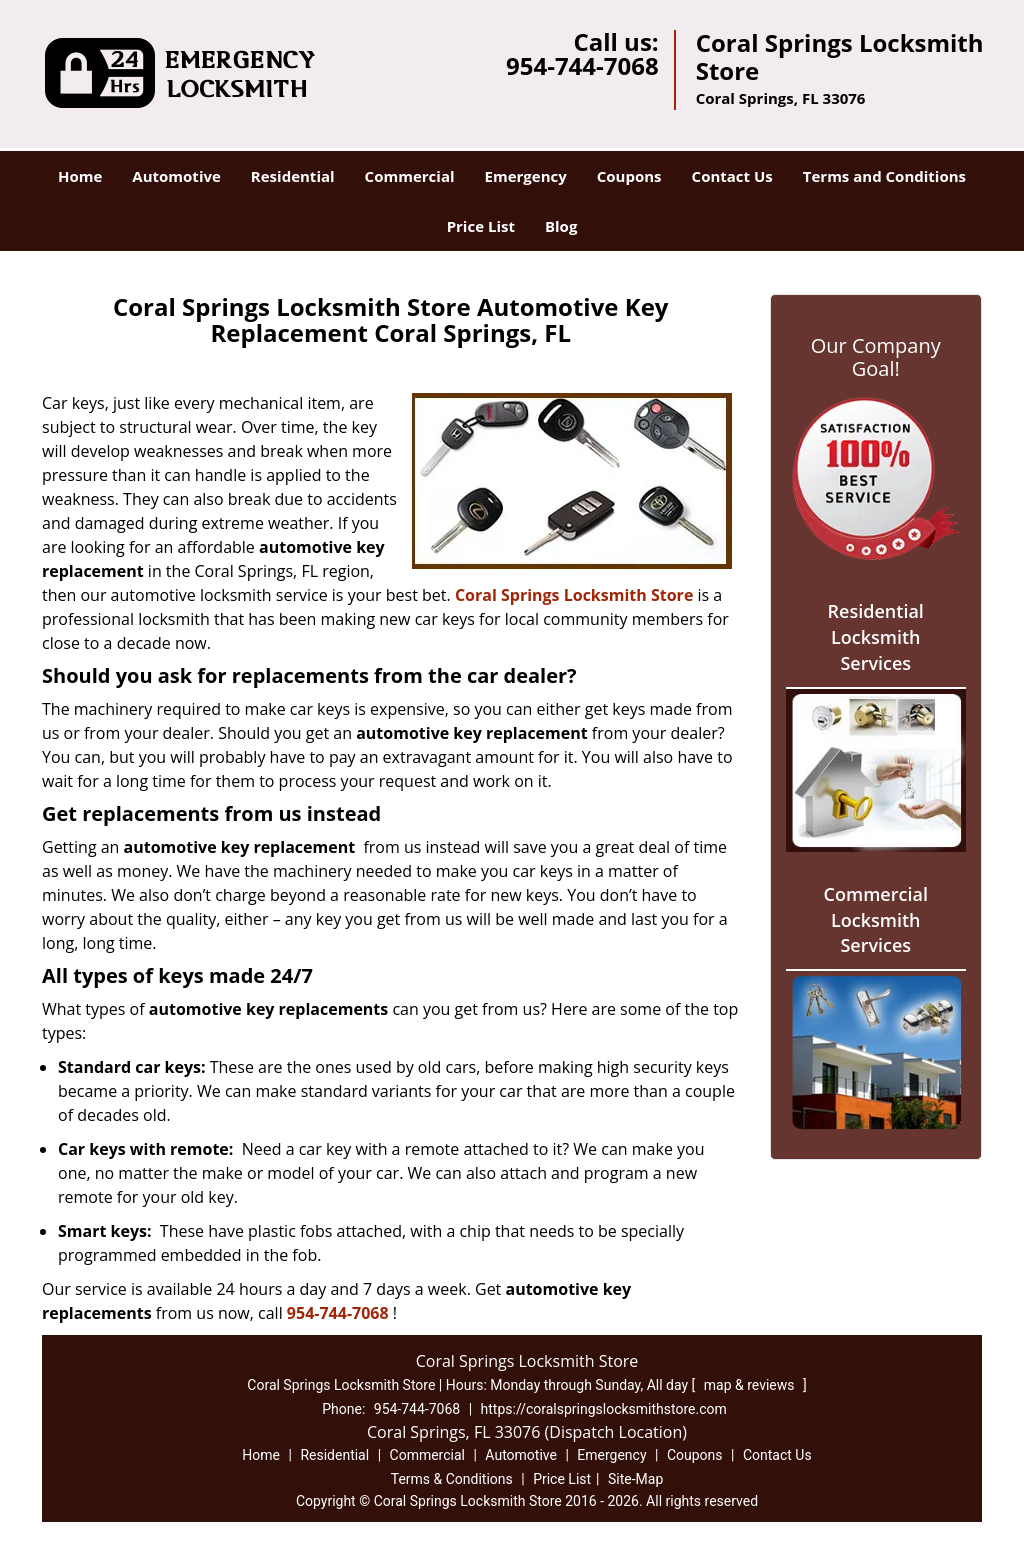 This screenshot has height=1562, width=1024. I want to click on 954-744-7068, so click(582, 65).